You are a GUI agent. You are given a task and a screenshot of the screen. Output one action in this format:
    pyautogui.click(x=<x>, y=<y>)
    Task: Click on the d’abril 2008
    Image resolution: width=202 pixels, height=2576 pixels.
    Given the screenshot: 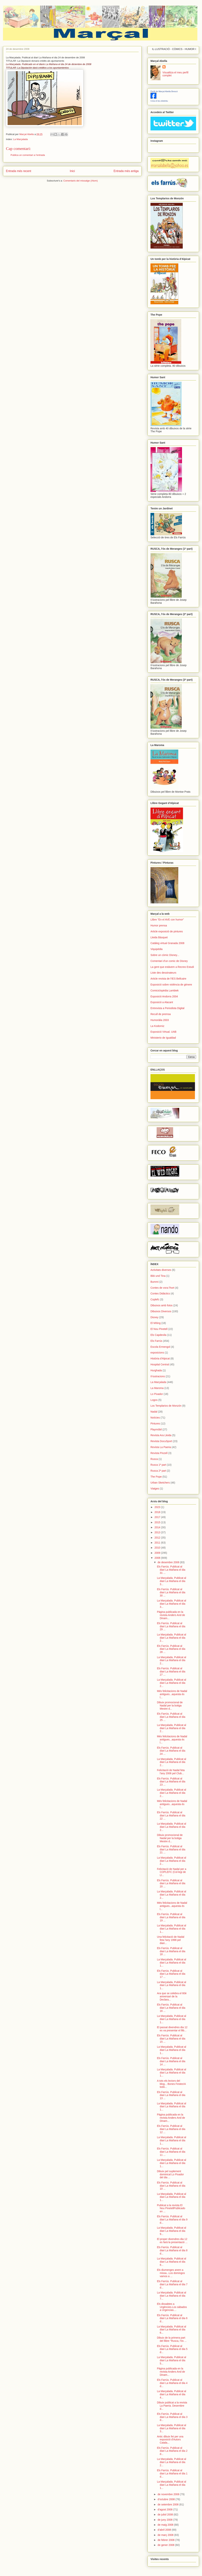 What is the action you would take?
    pyautogui.click(x=165, y=2529)
    